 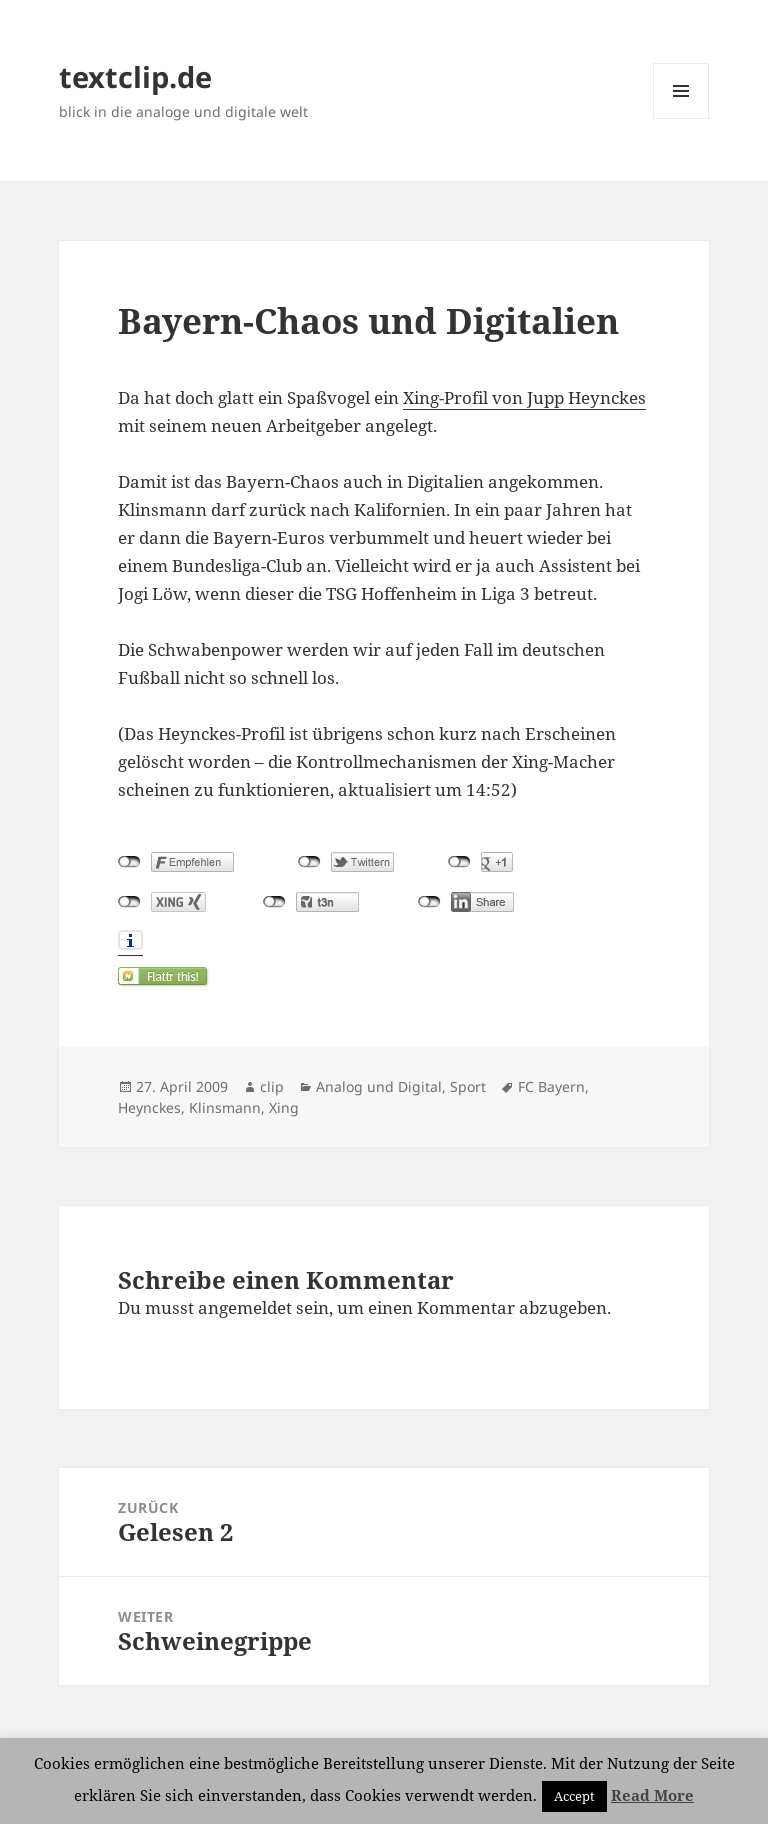 I want to click on Heynckes, so click(x=149, y=1107).